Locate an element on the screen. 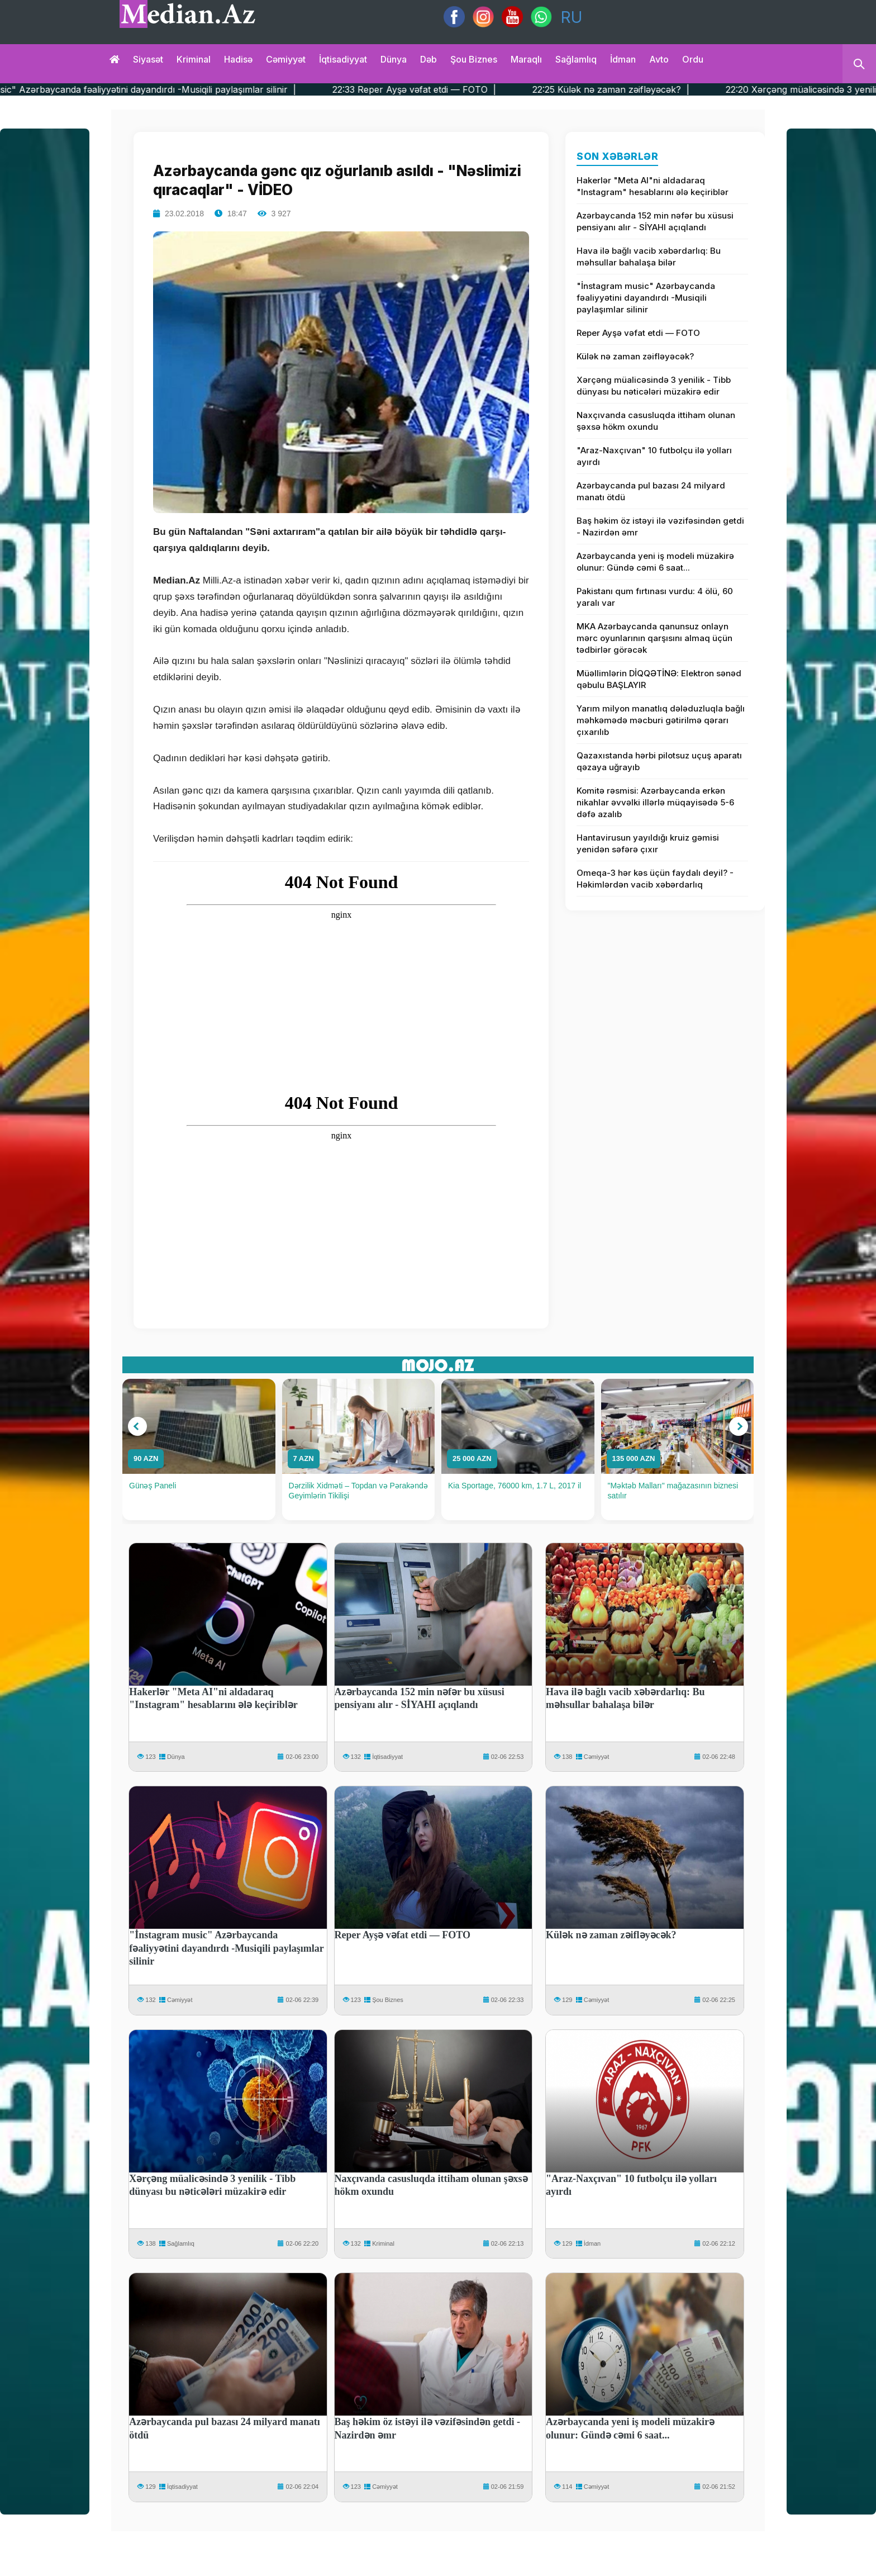  "Araz-Naxçıvan" 10 futbolçu ilə yolları ayırdı is located at coordinates (654, 456).